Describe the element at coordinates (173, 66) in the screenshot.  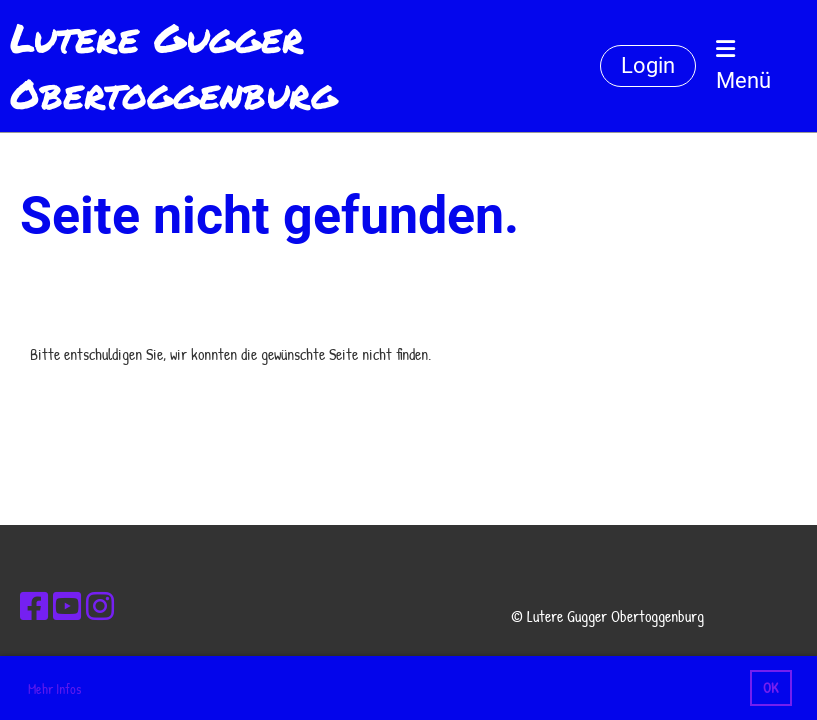
I see `Lutere Gugger Obertoggenburg` at that location.